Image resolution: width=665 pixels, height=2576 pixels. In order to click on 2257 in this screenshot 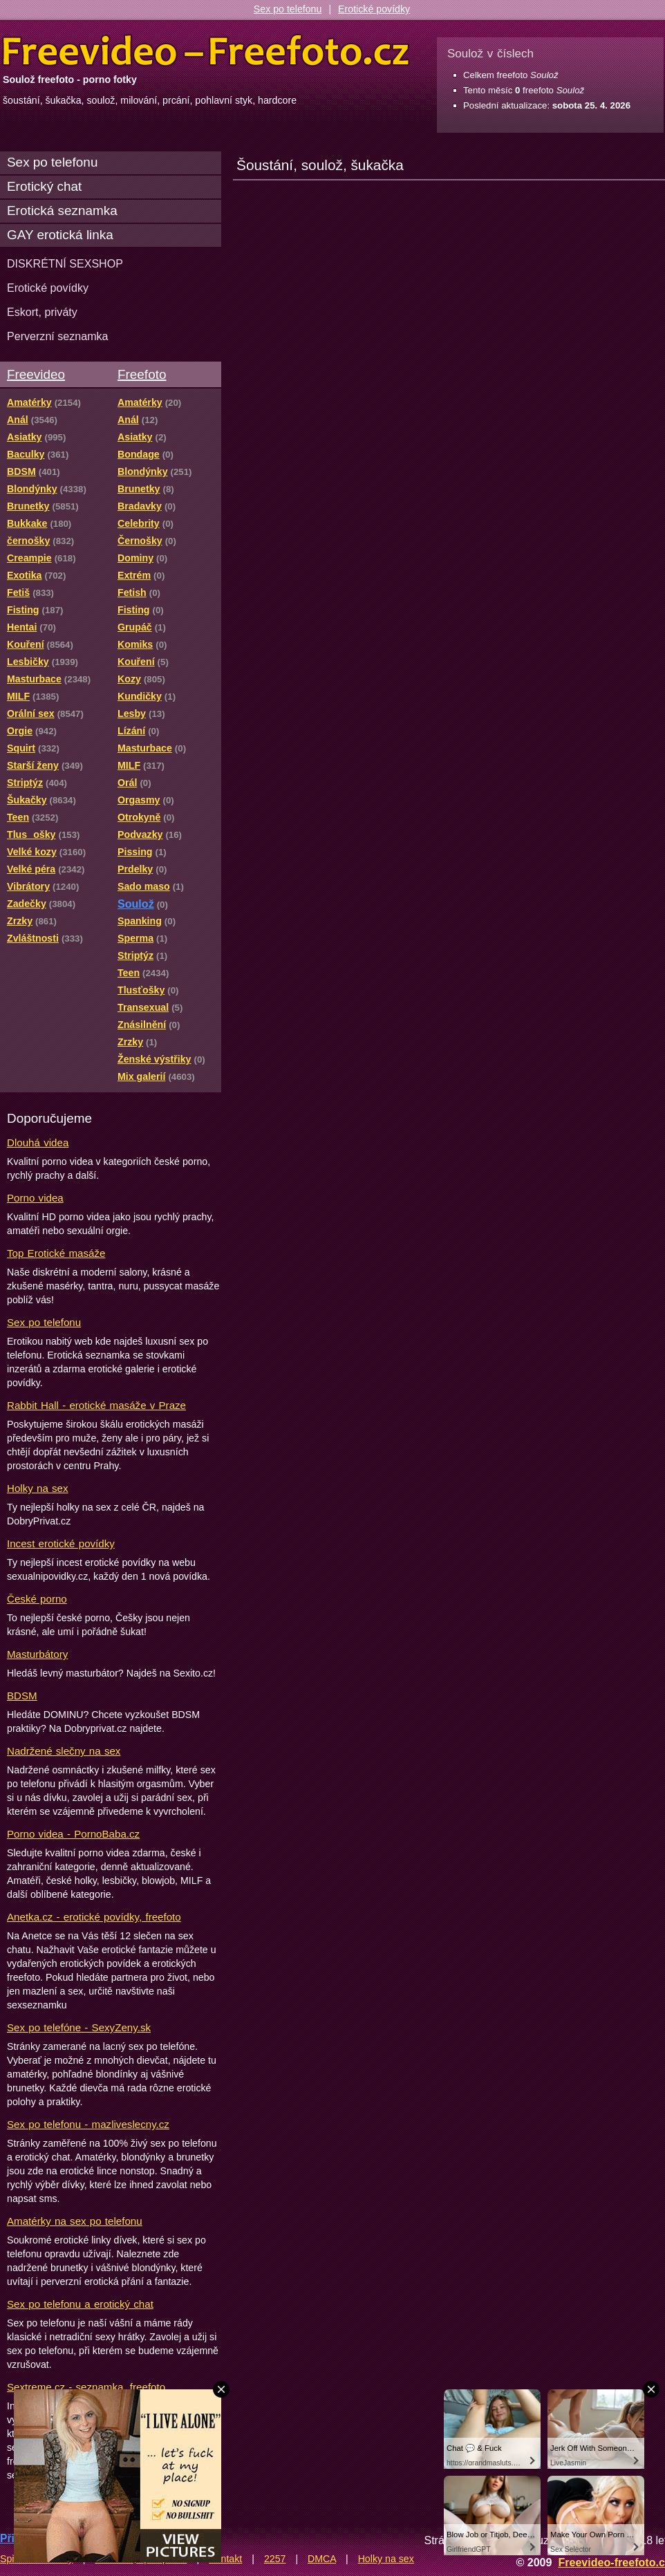, I will do `click(275, 2558)`.